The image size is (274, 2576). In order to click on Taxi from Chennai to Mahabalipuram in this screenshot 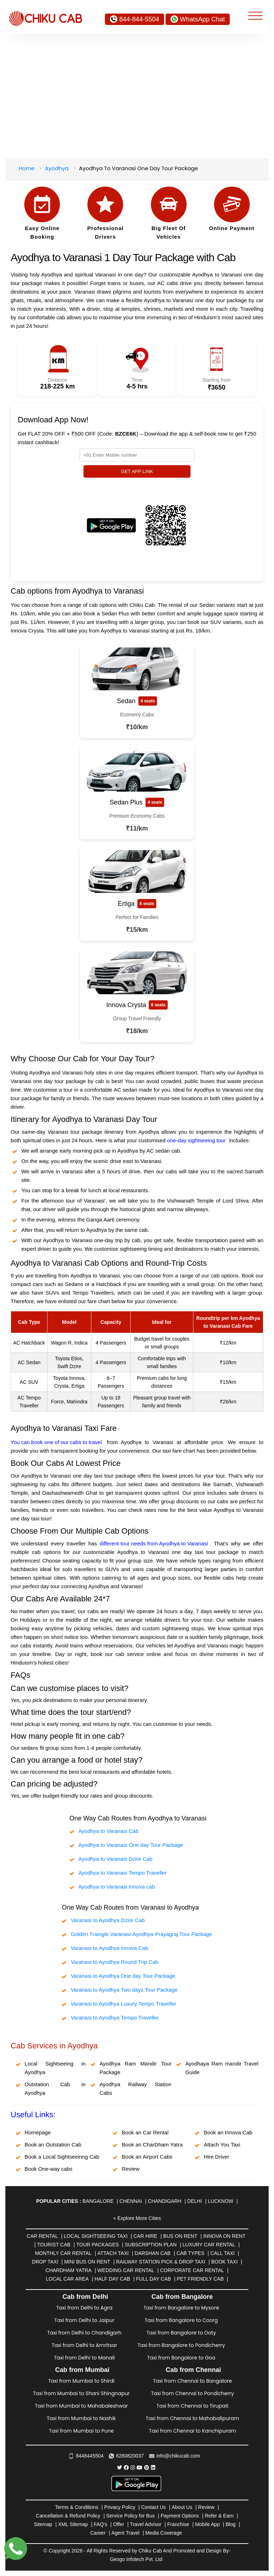, I will do `click(192, 2418)`.